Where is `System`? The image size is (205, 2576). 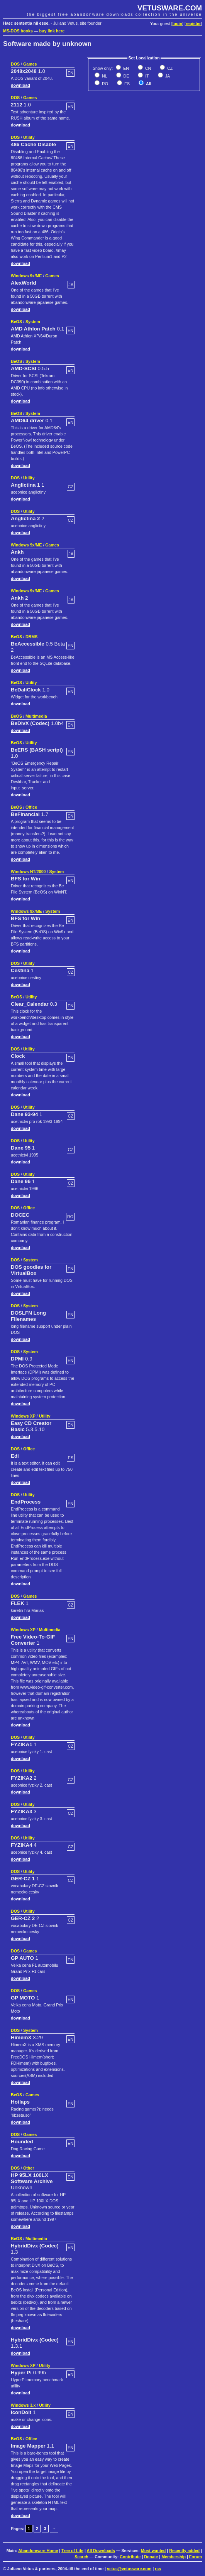
System is located at coordinates (32, 321).